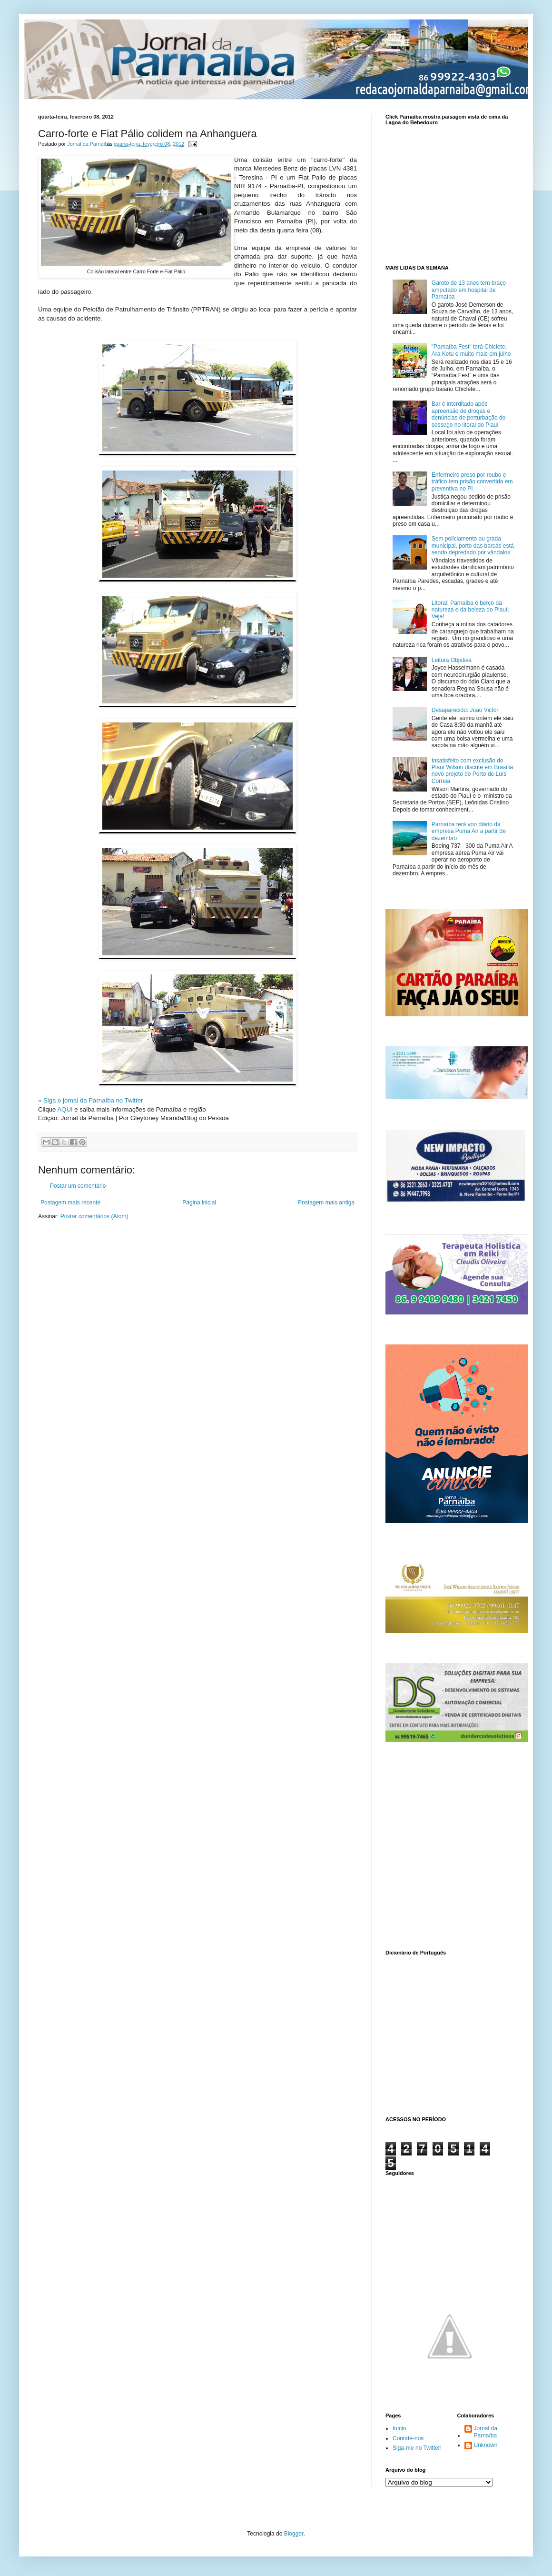 The width and height of the screenshot is (552, 2576). What do you see at coordinates (64, 1109) in the screenshot?
I see `AQUI` at bounding box center [64, 1109].